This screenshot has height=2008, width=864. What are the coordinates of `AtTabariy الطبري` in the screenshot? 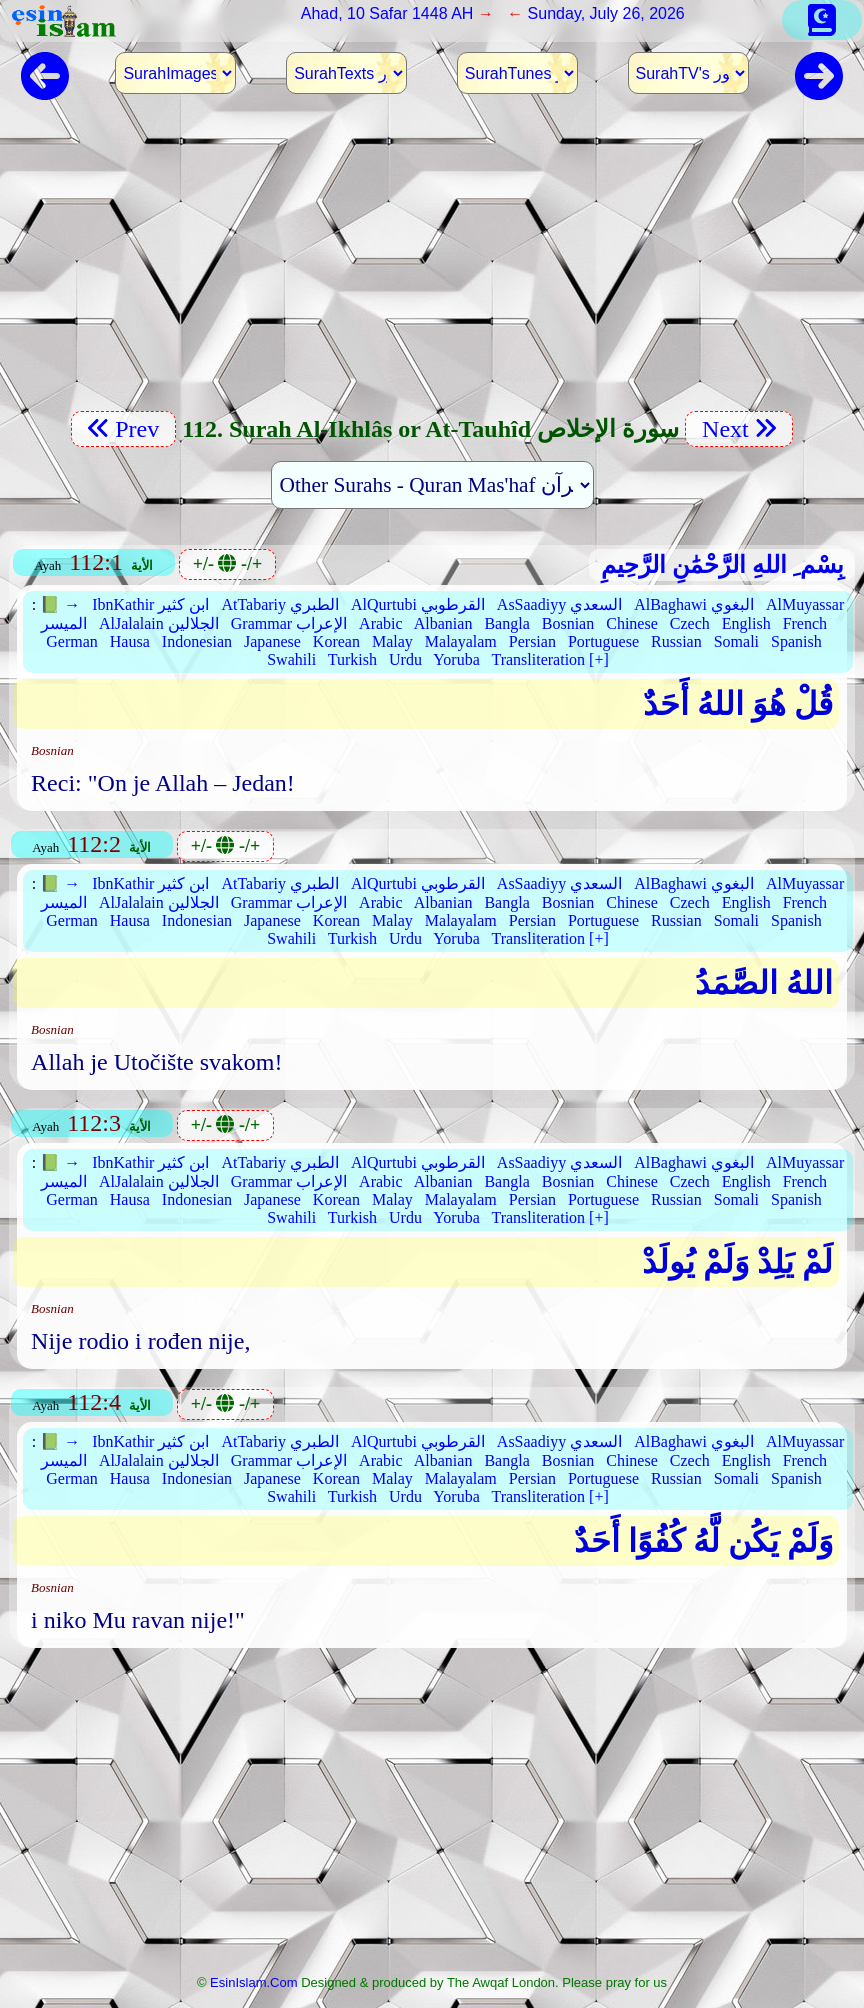 It's located at (280, 604).